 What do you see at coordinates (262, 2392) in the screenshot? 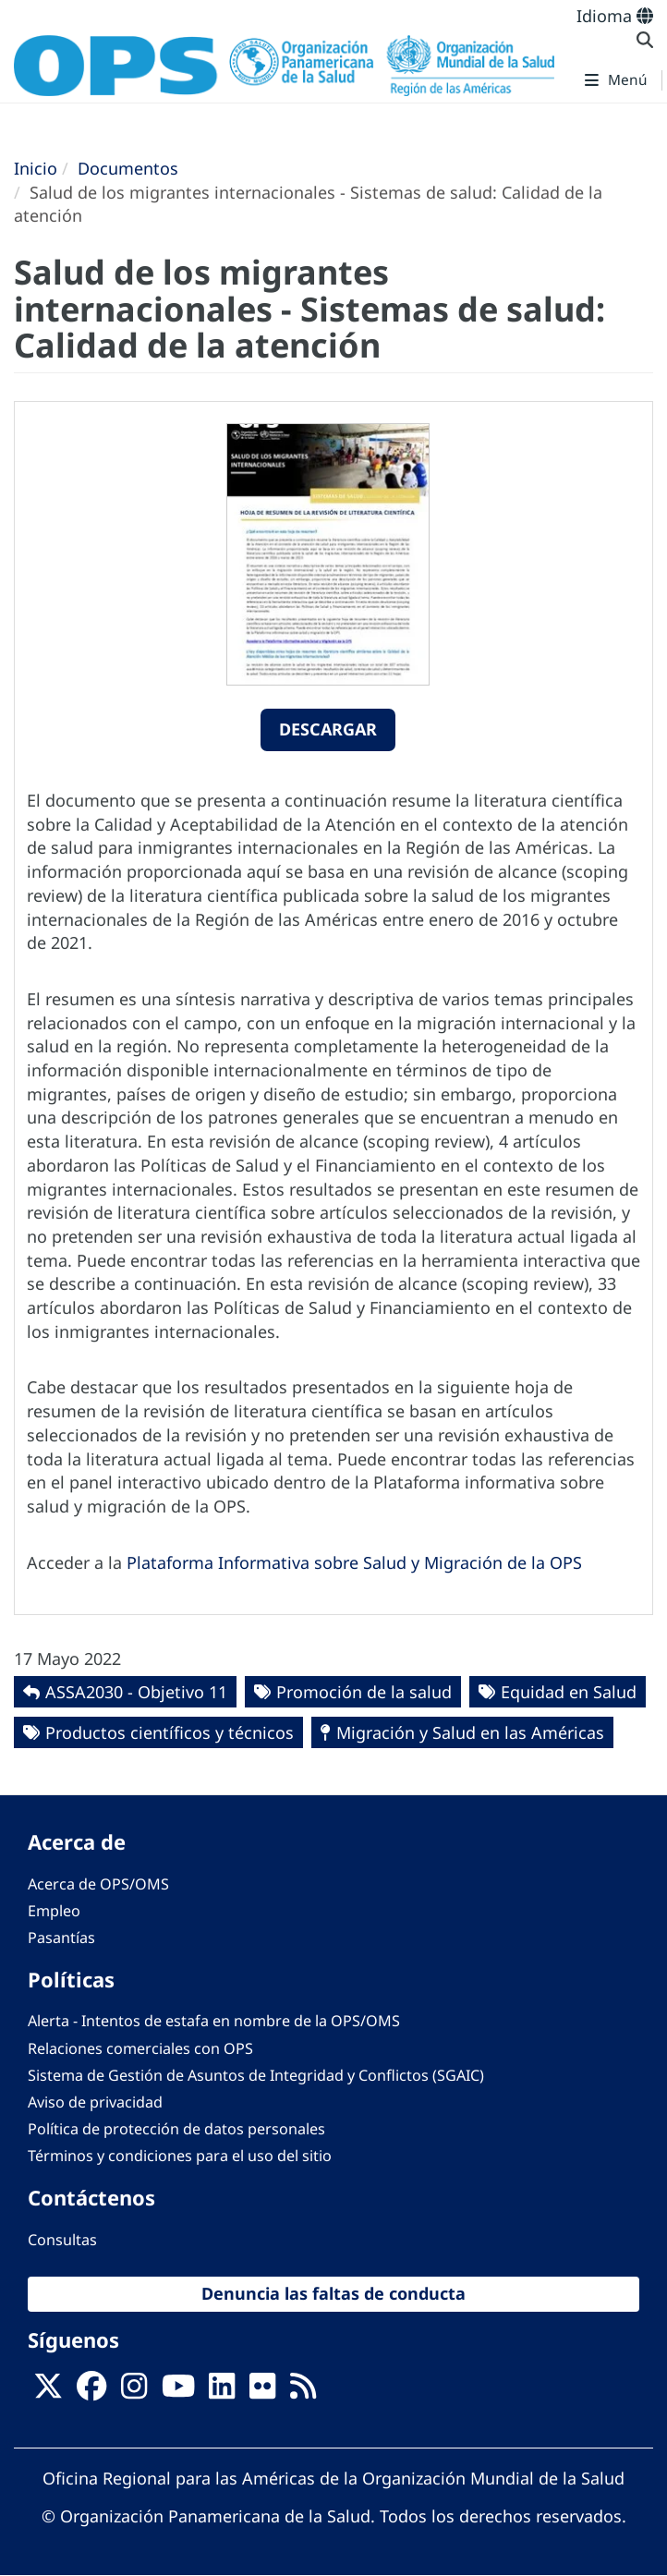
I see `[Follow us on Flickr]` at bounding box center [262, 2392].